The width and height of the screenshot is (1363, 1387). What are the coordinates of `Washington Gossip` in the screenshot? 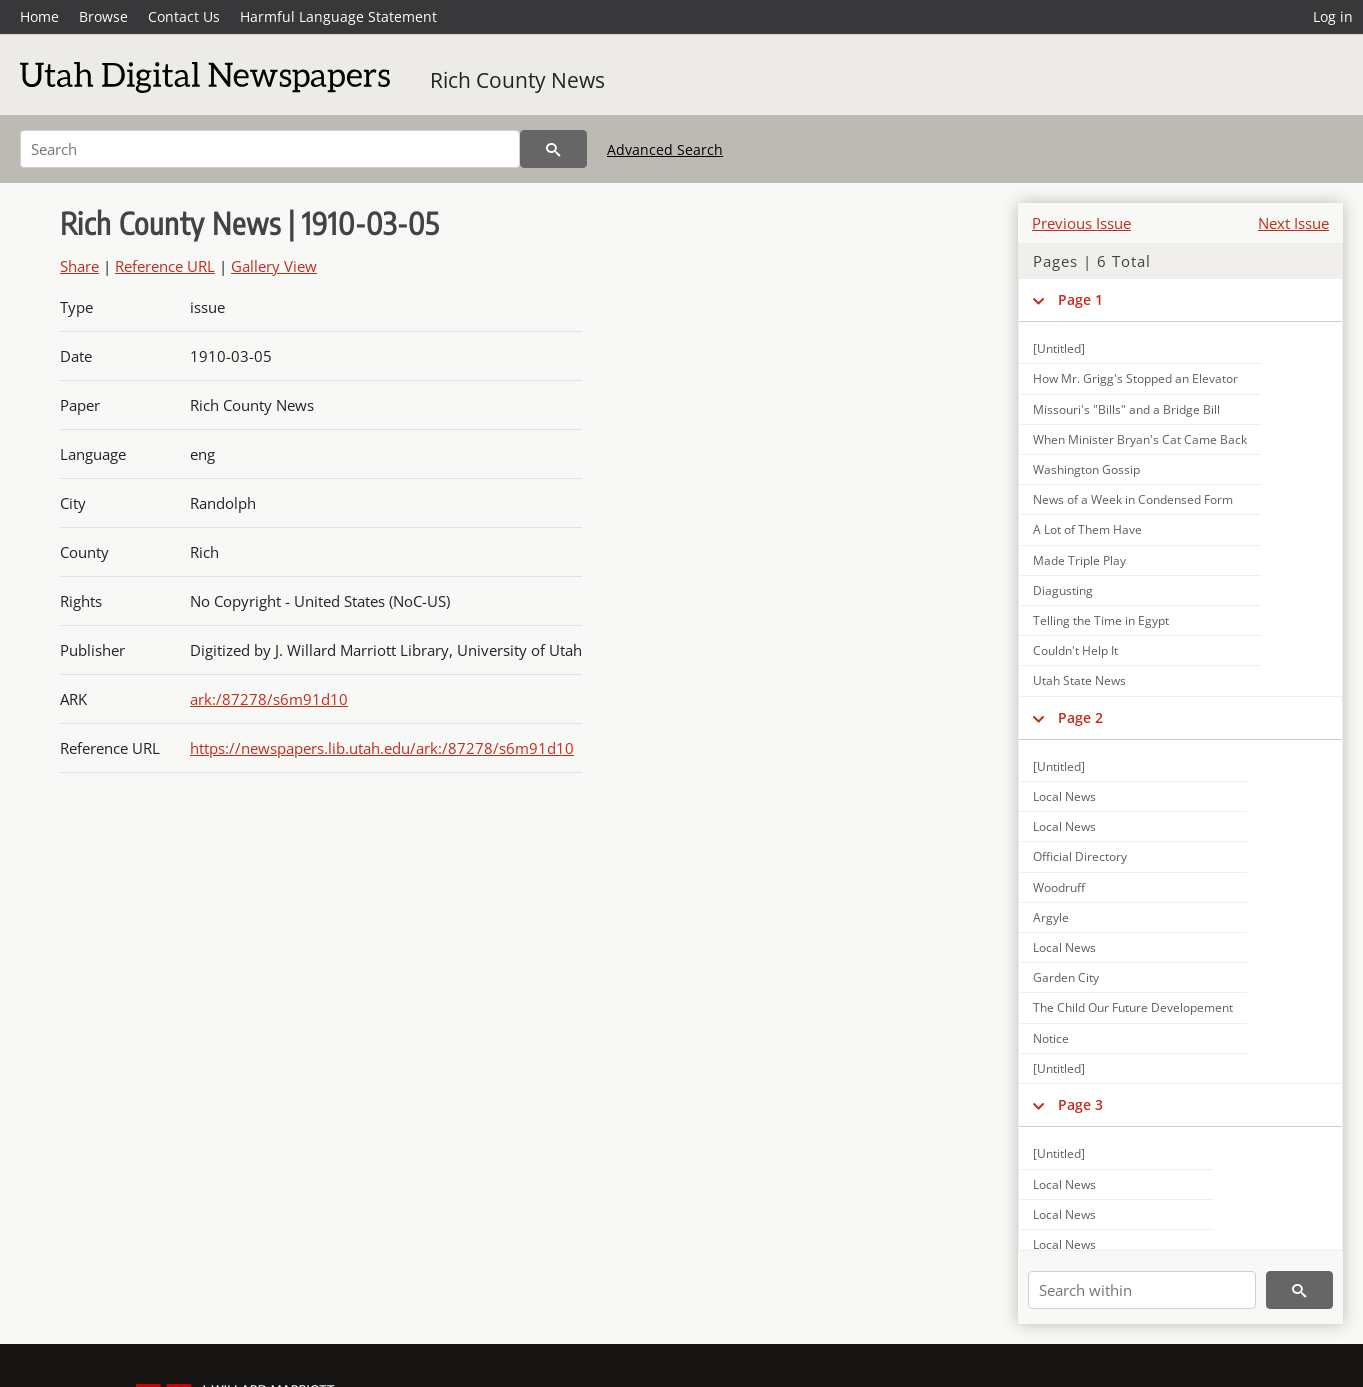 It's located at (1086, 469).